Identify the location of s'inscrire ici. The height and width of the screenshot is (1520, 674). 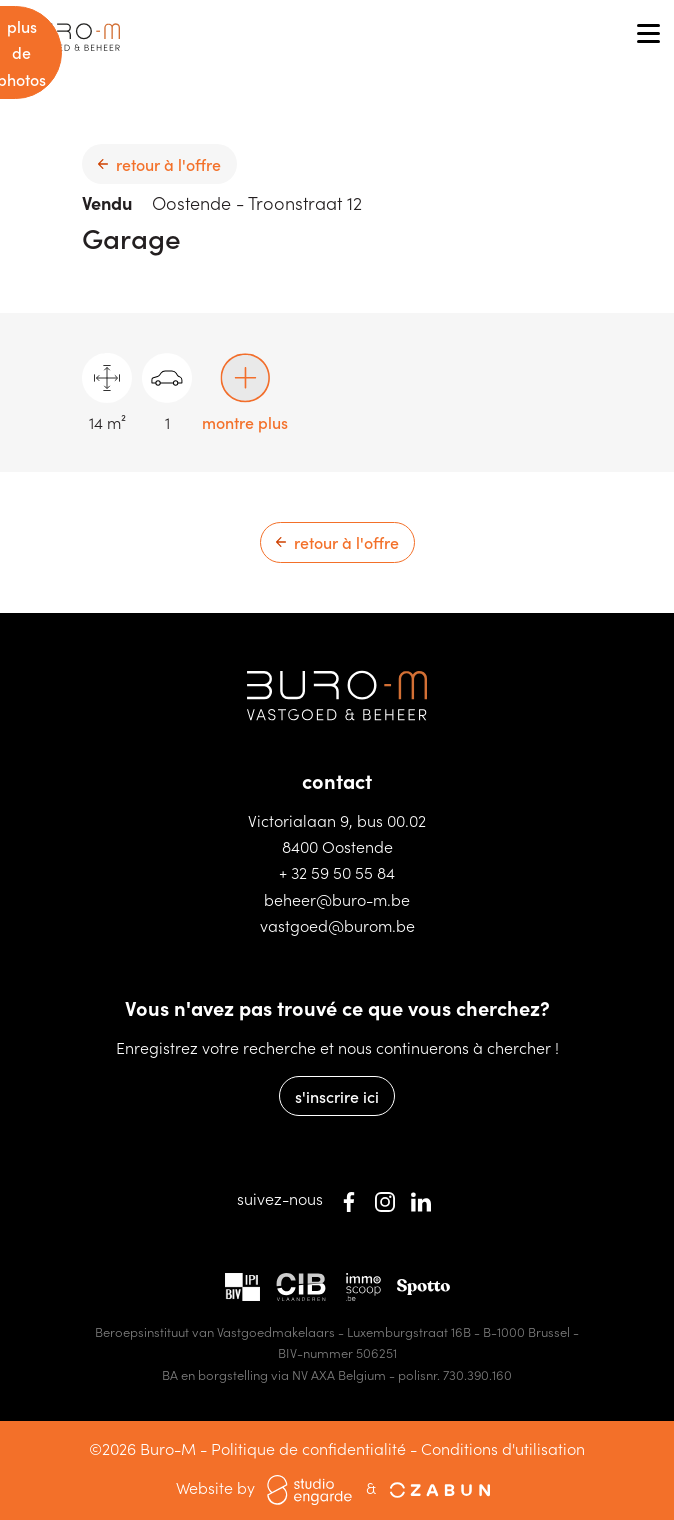
(337, 1096).